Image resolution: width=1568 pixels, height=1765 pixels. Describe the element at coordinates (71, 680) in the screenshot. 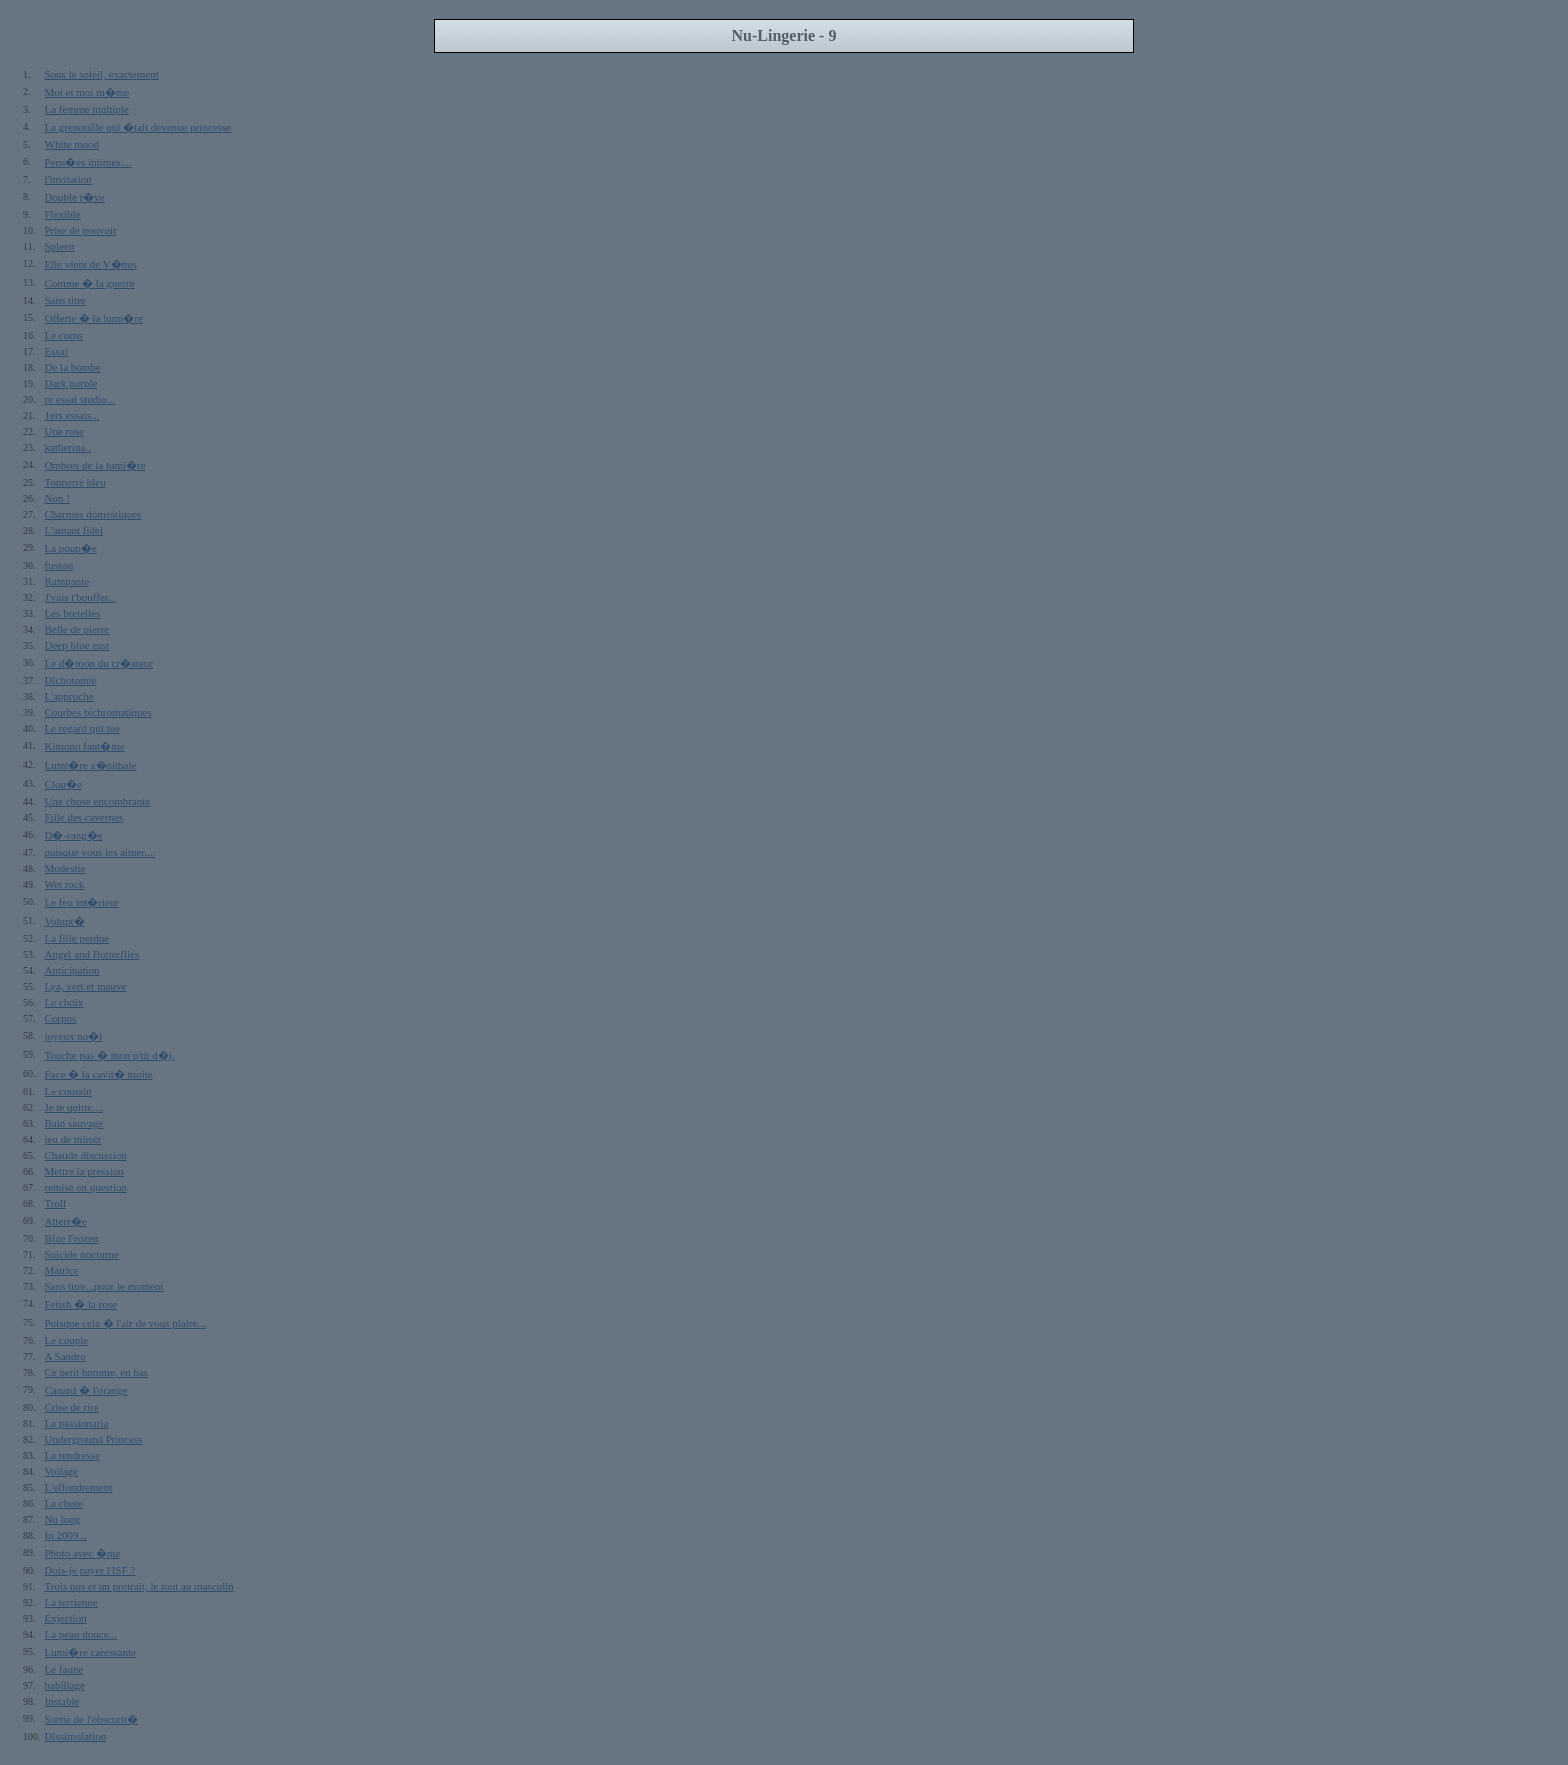

I see `Dichotomie` at that location.